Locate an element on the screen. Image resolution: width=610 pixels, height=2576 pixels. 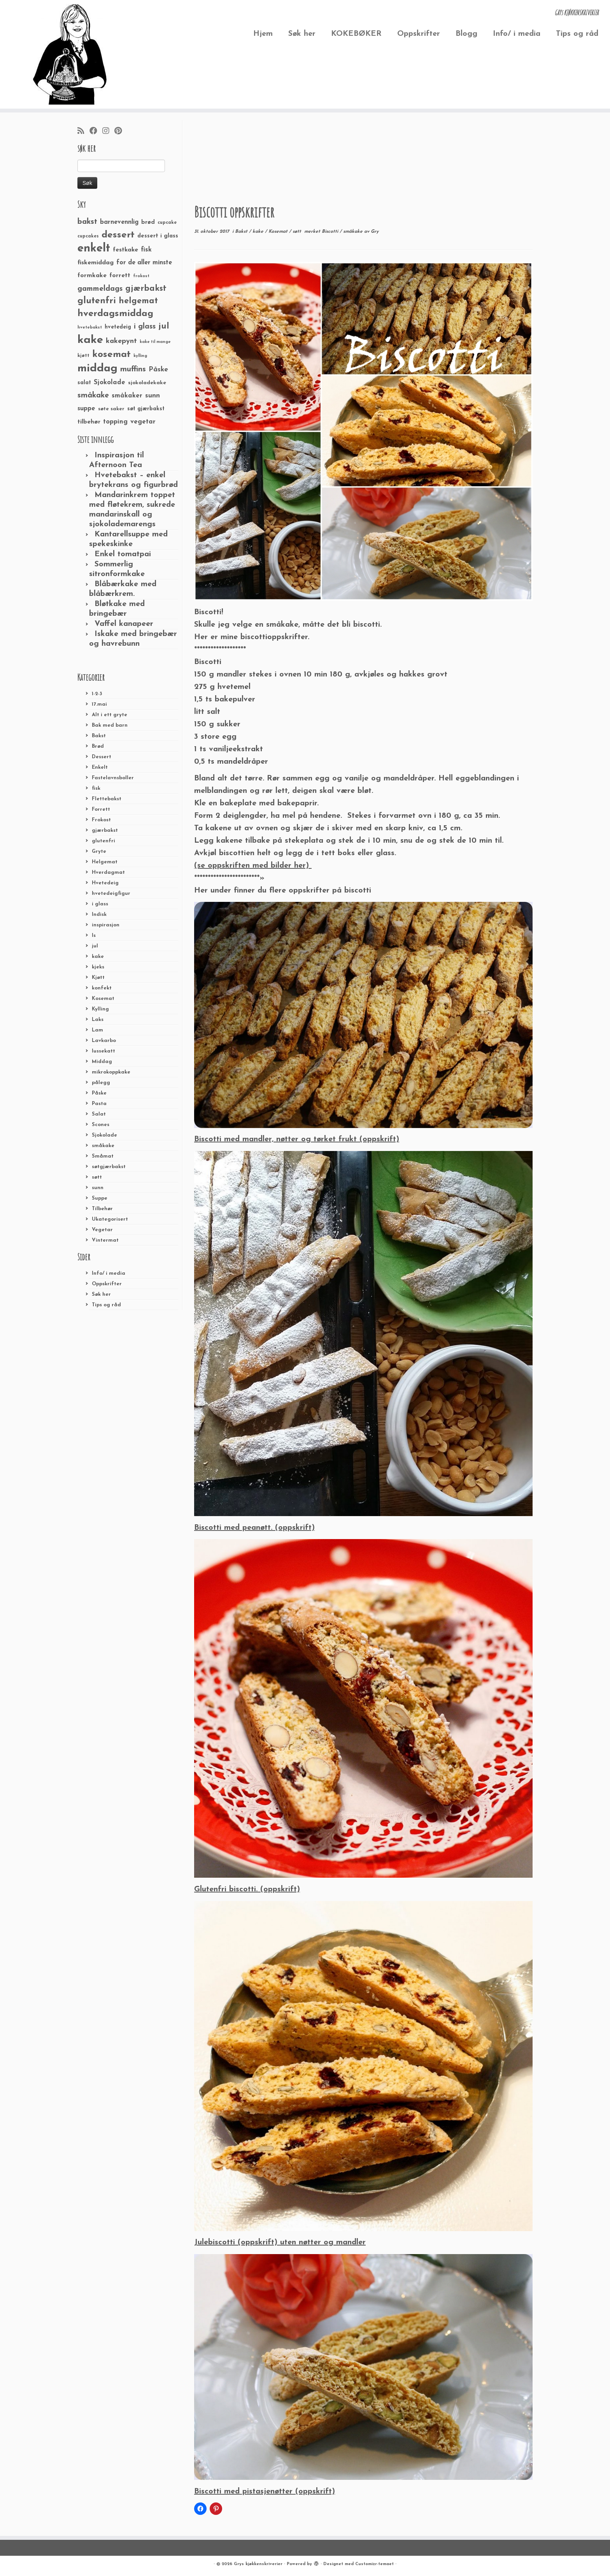
Grys kjøkkenskriverier is located at coordinates (258, 2564).